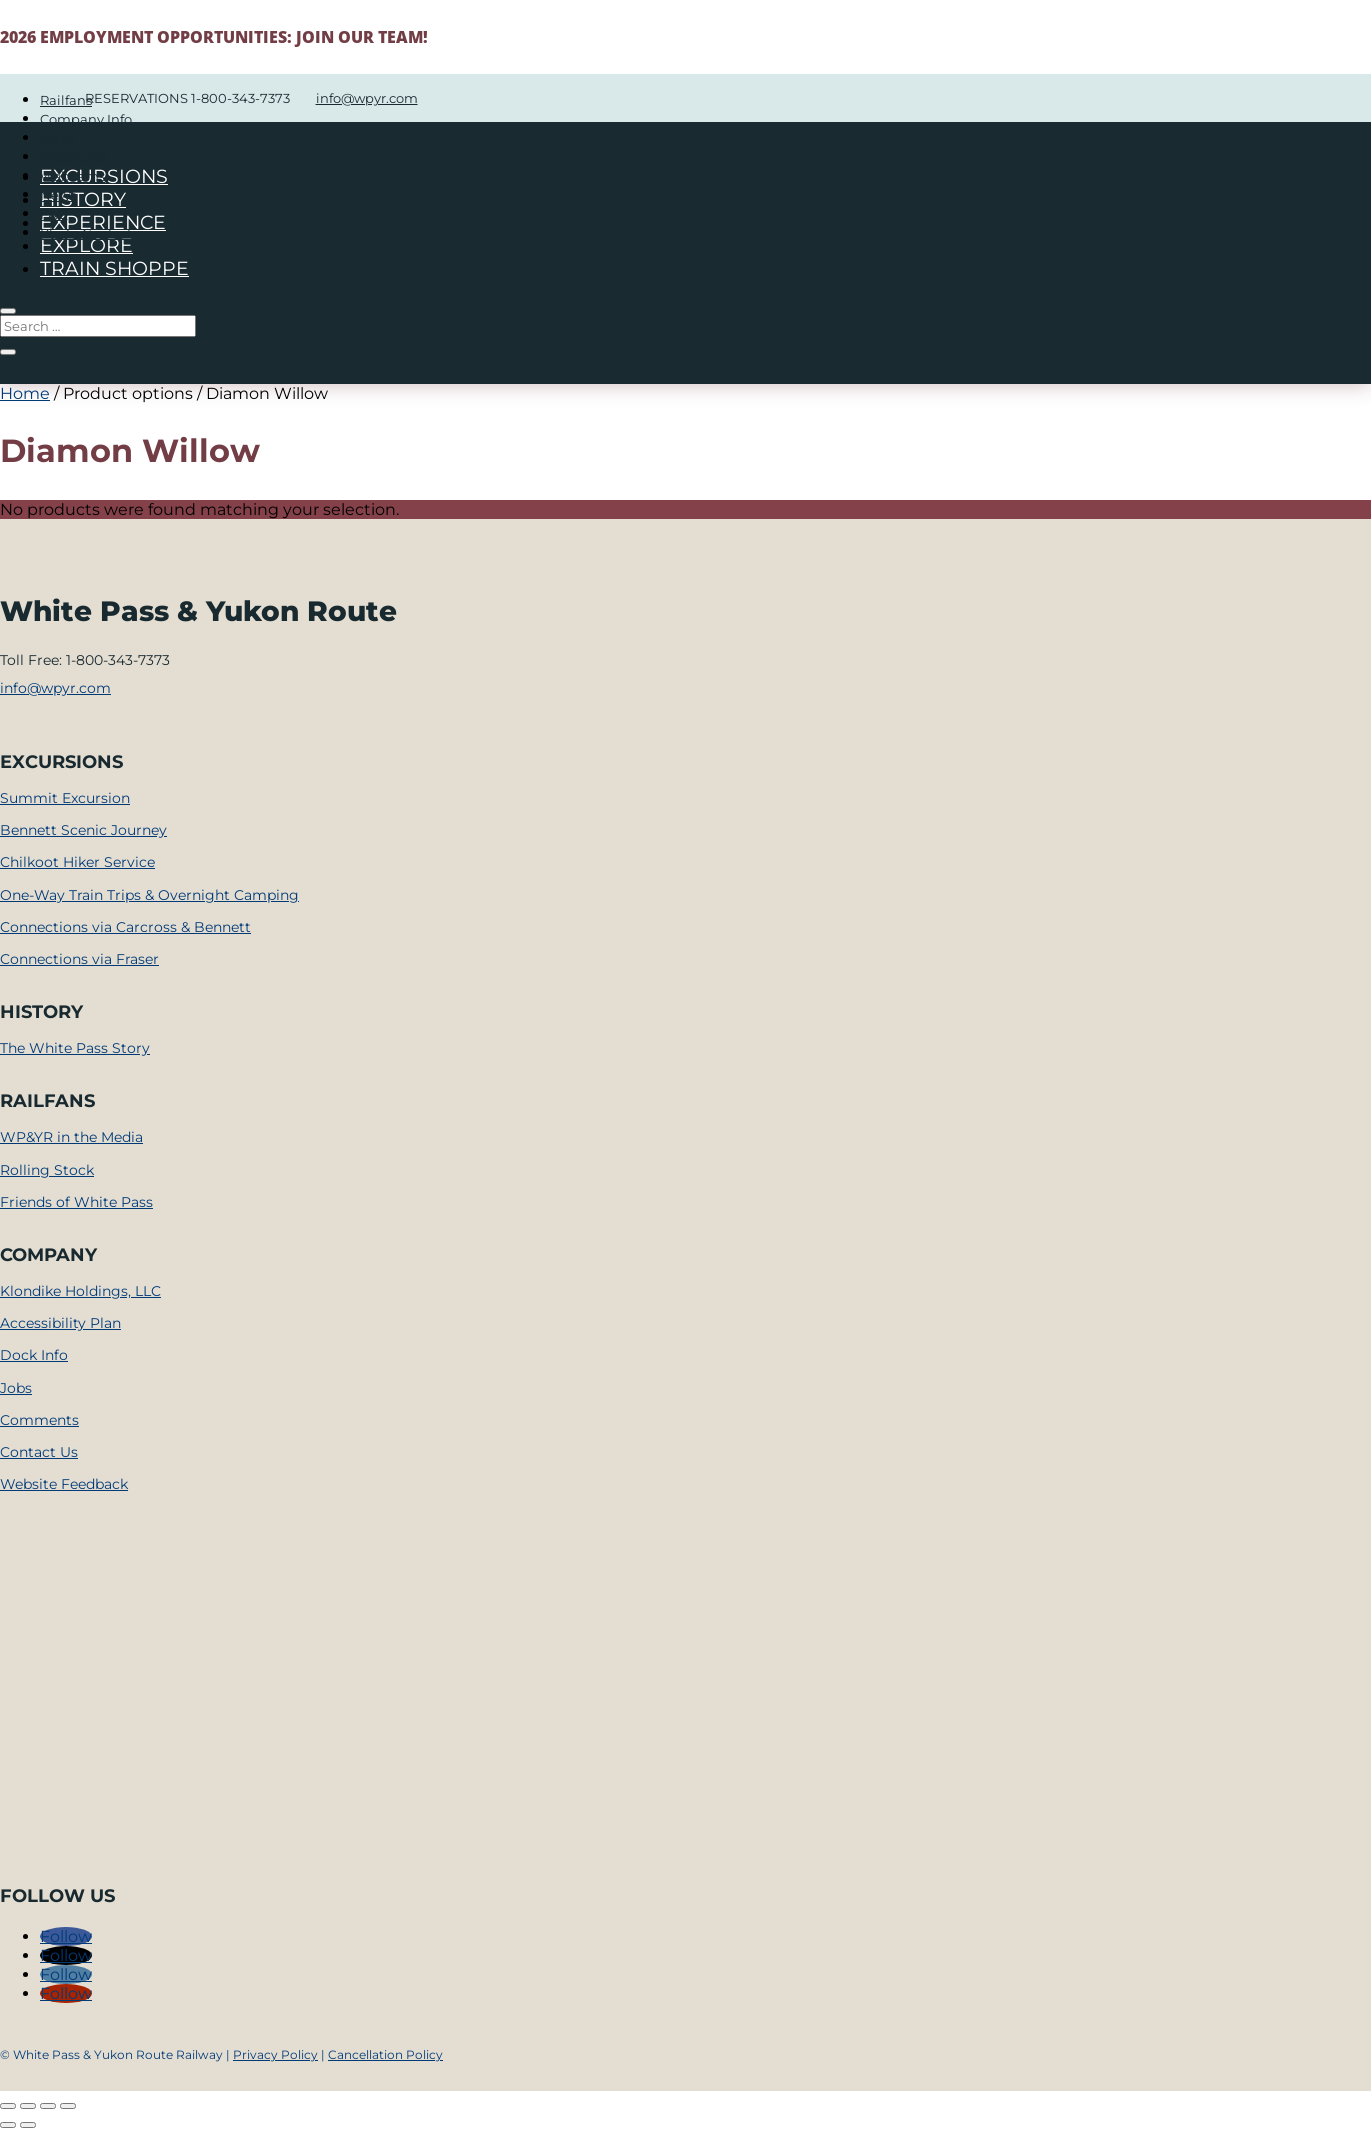  I want to click on [Previous (arrow left)], so click(8, 2125).